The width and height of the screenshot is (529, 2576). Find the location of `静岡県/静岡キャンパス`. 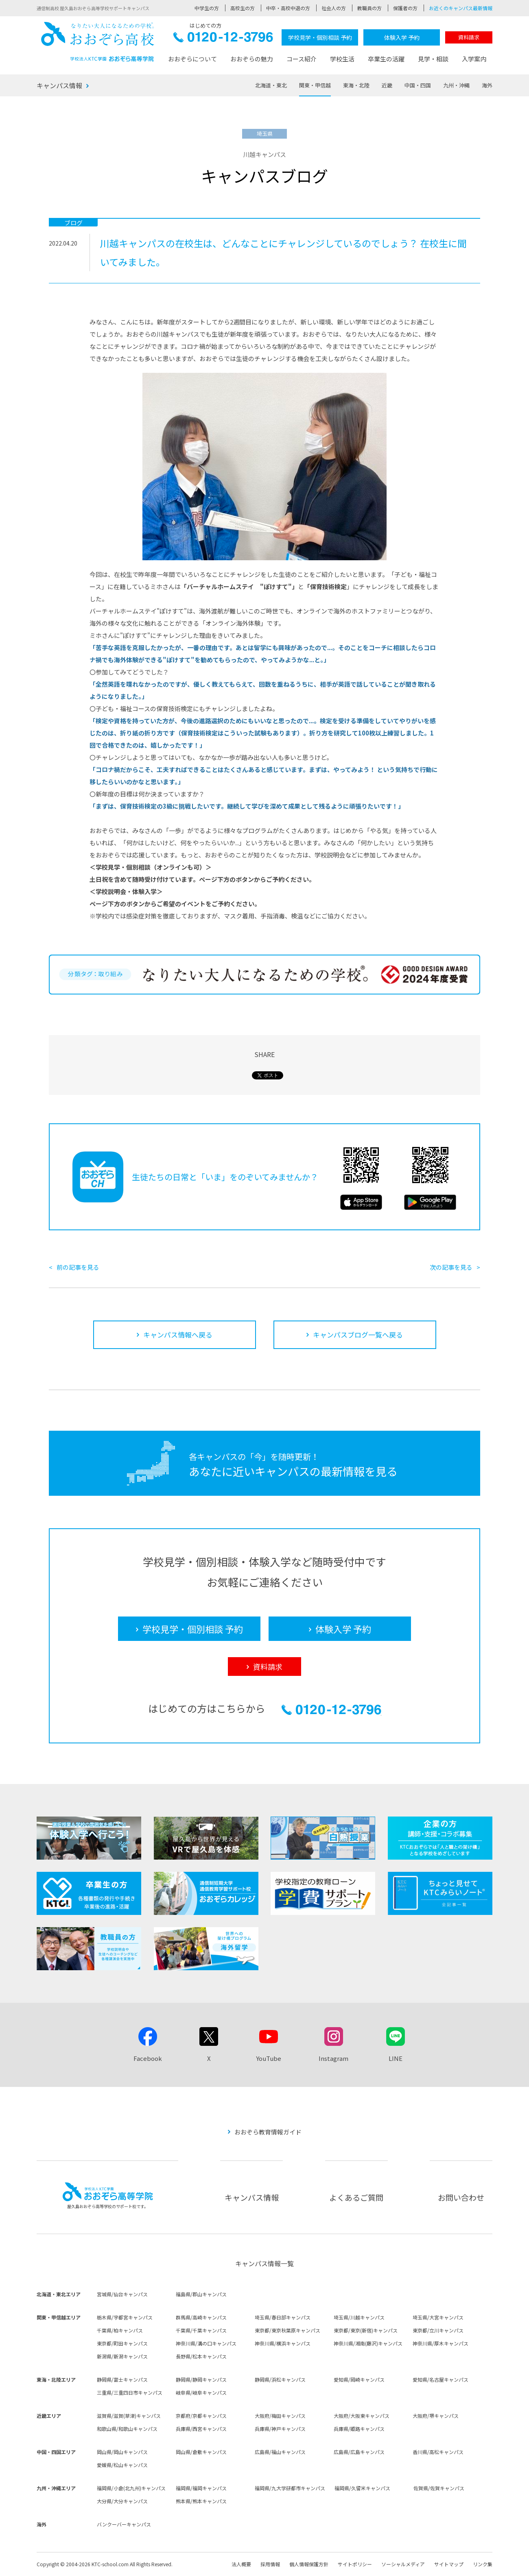

静岡県/静岡キャンパス is located at coordinates (201, 2379).